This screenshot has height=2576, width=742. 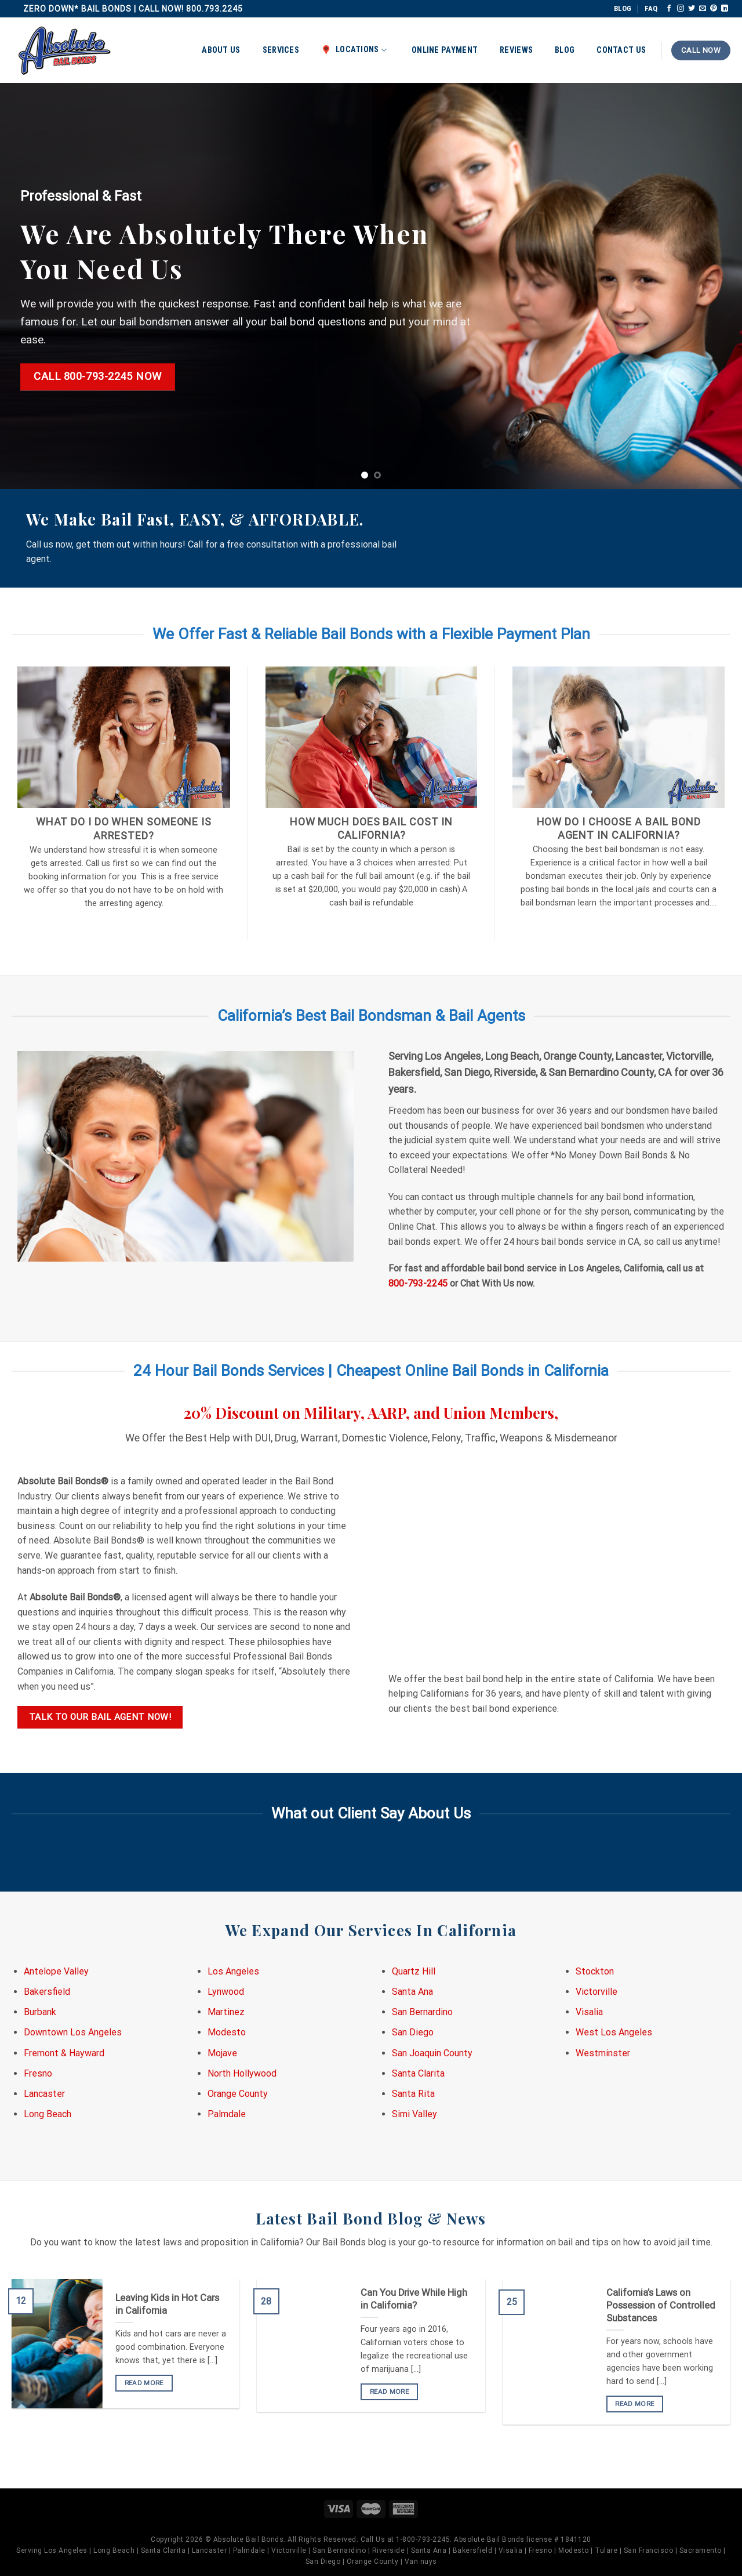 I want to click on Long Beach, so click(x=47, y=2114).